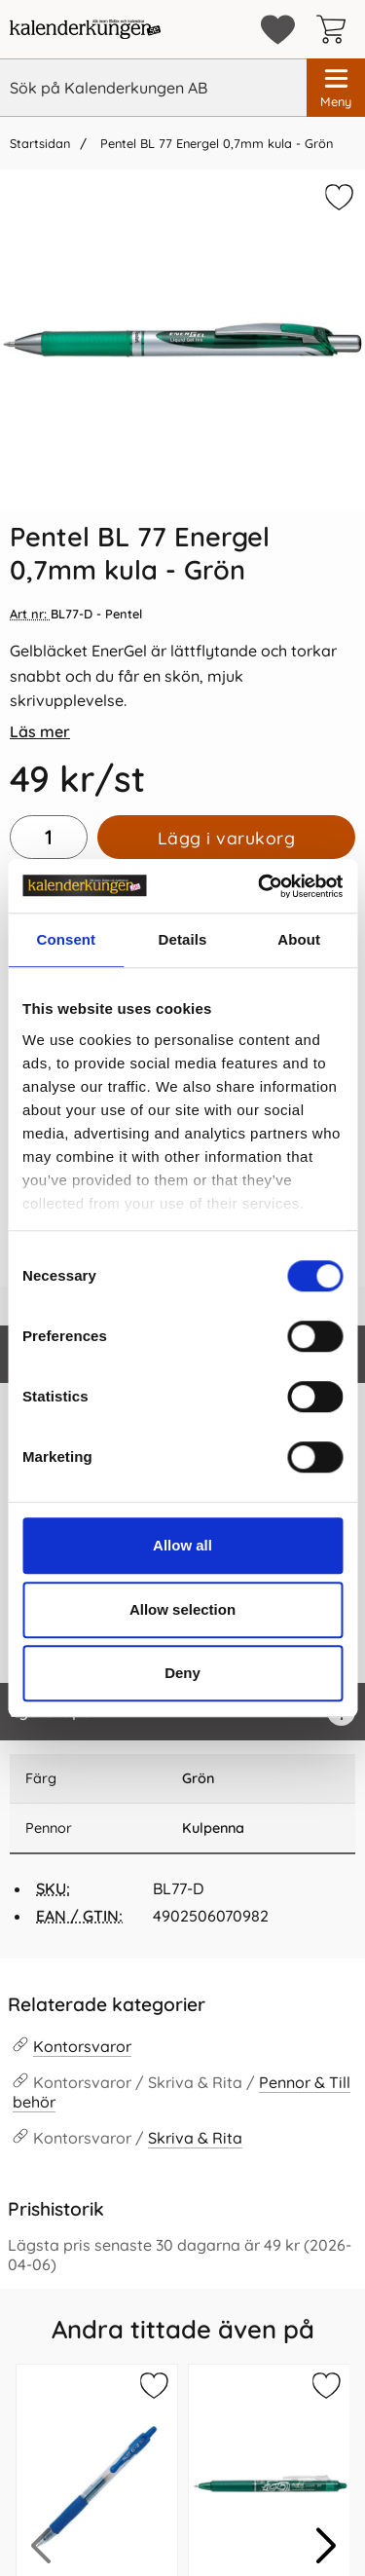 The height and width of the screenshot is (2576, 365). Describe the element at coordinates (227, 837) in the screenshot. I see `Lägg i varukorg` at that location.